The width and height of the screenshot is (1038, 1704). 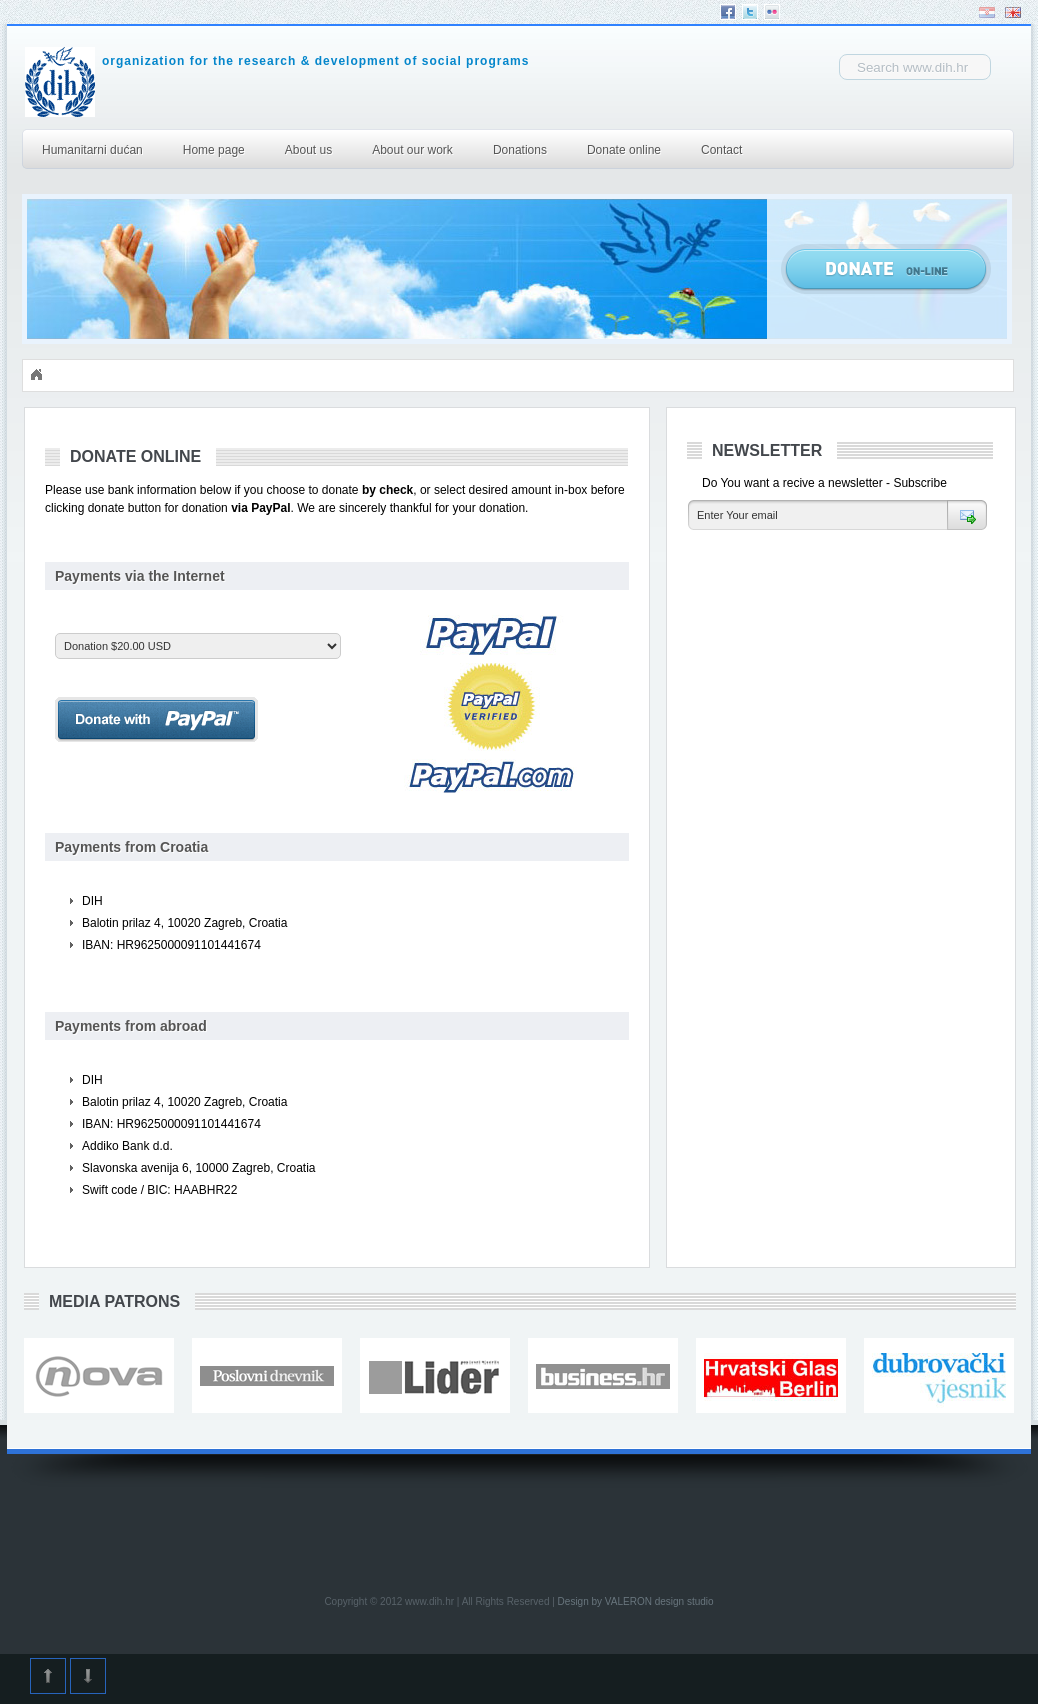 What do you see at coordinates (750, 12) in the screenshot?
I see `Twitter` at bounding box center [750, 12].